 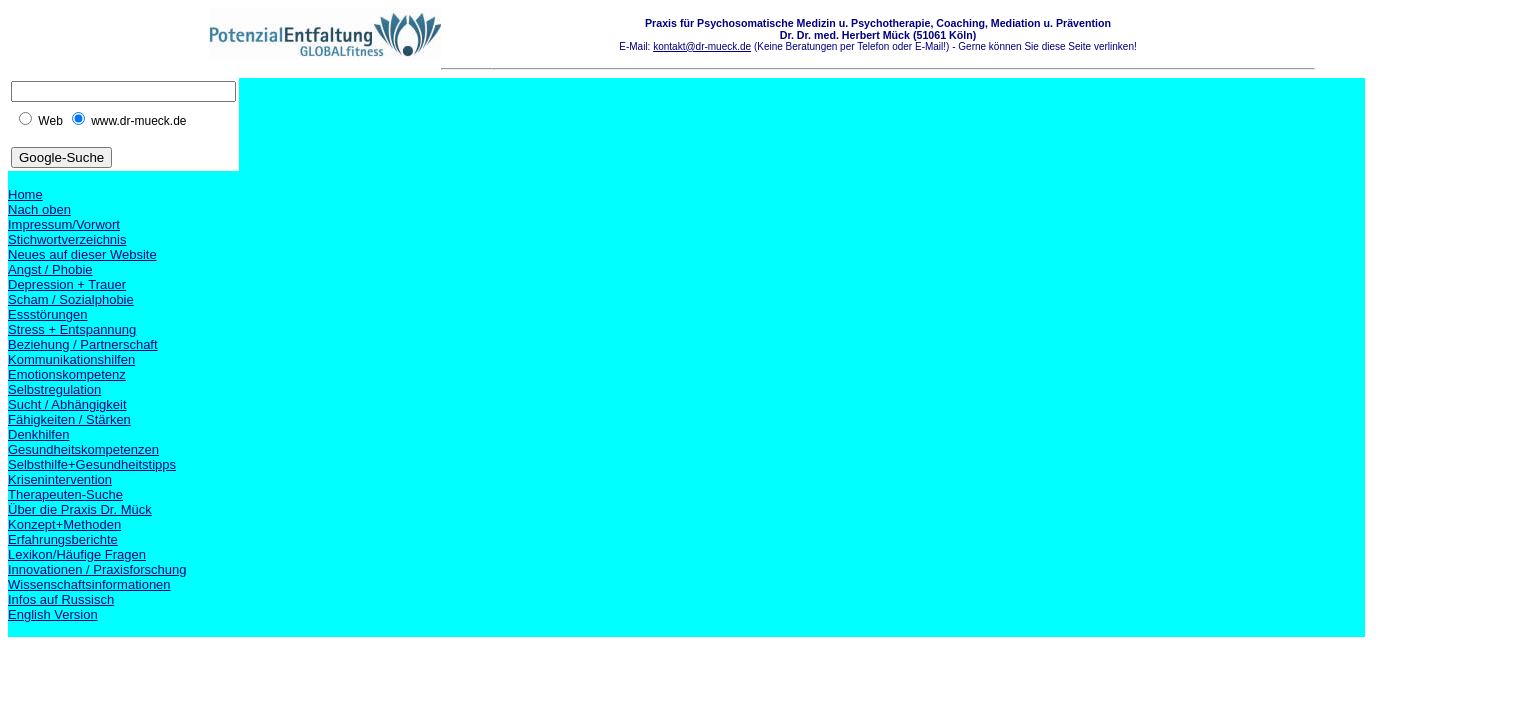 What do you see at coordinates (53, 614) in the screenshot?
I see `English Version` at bounding box center [53, 614].